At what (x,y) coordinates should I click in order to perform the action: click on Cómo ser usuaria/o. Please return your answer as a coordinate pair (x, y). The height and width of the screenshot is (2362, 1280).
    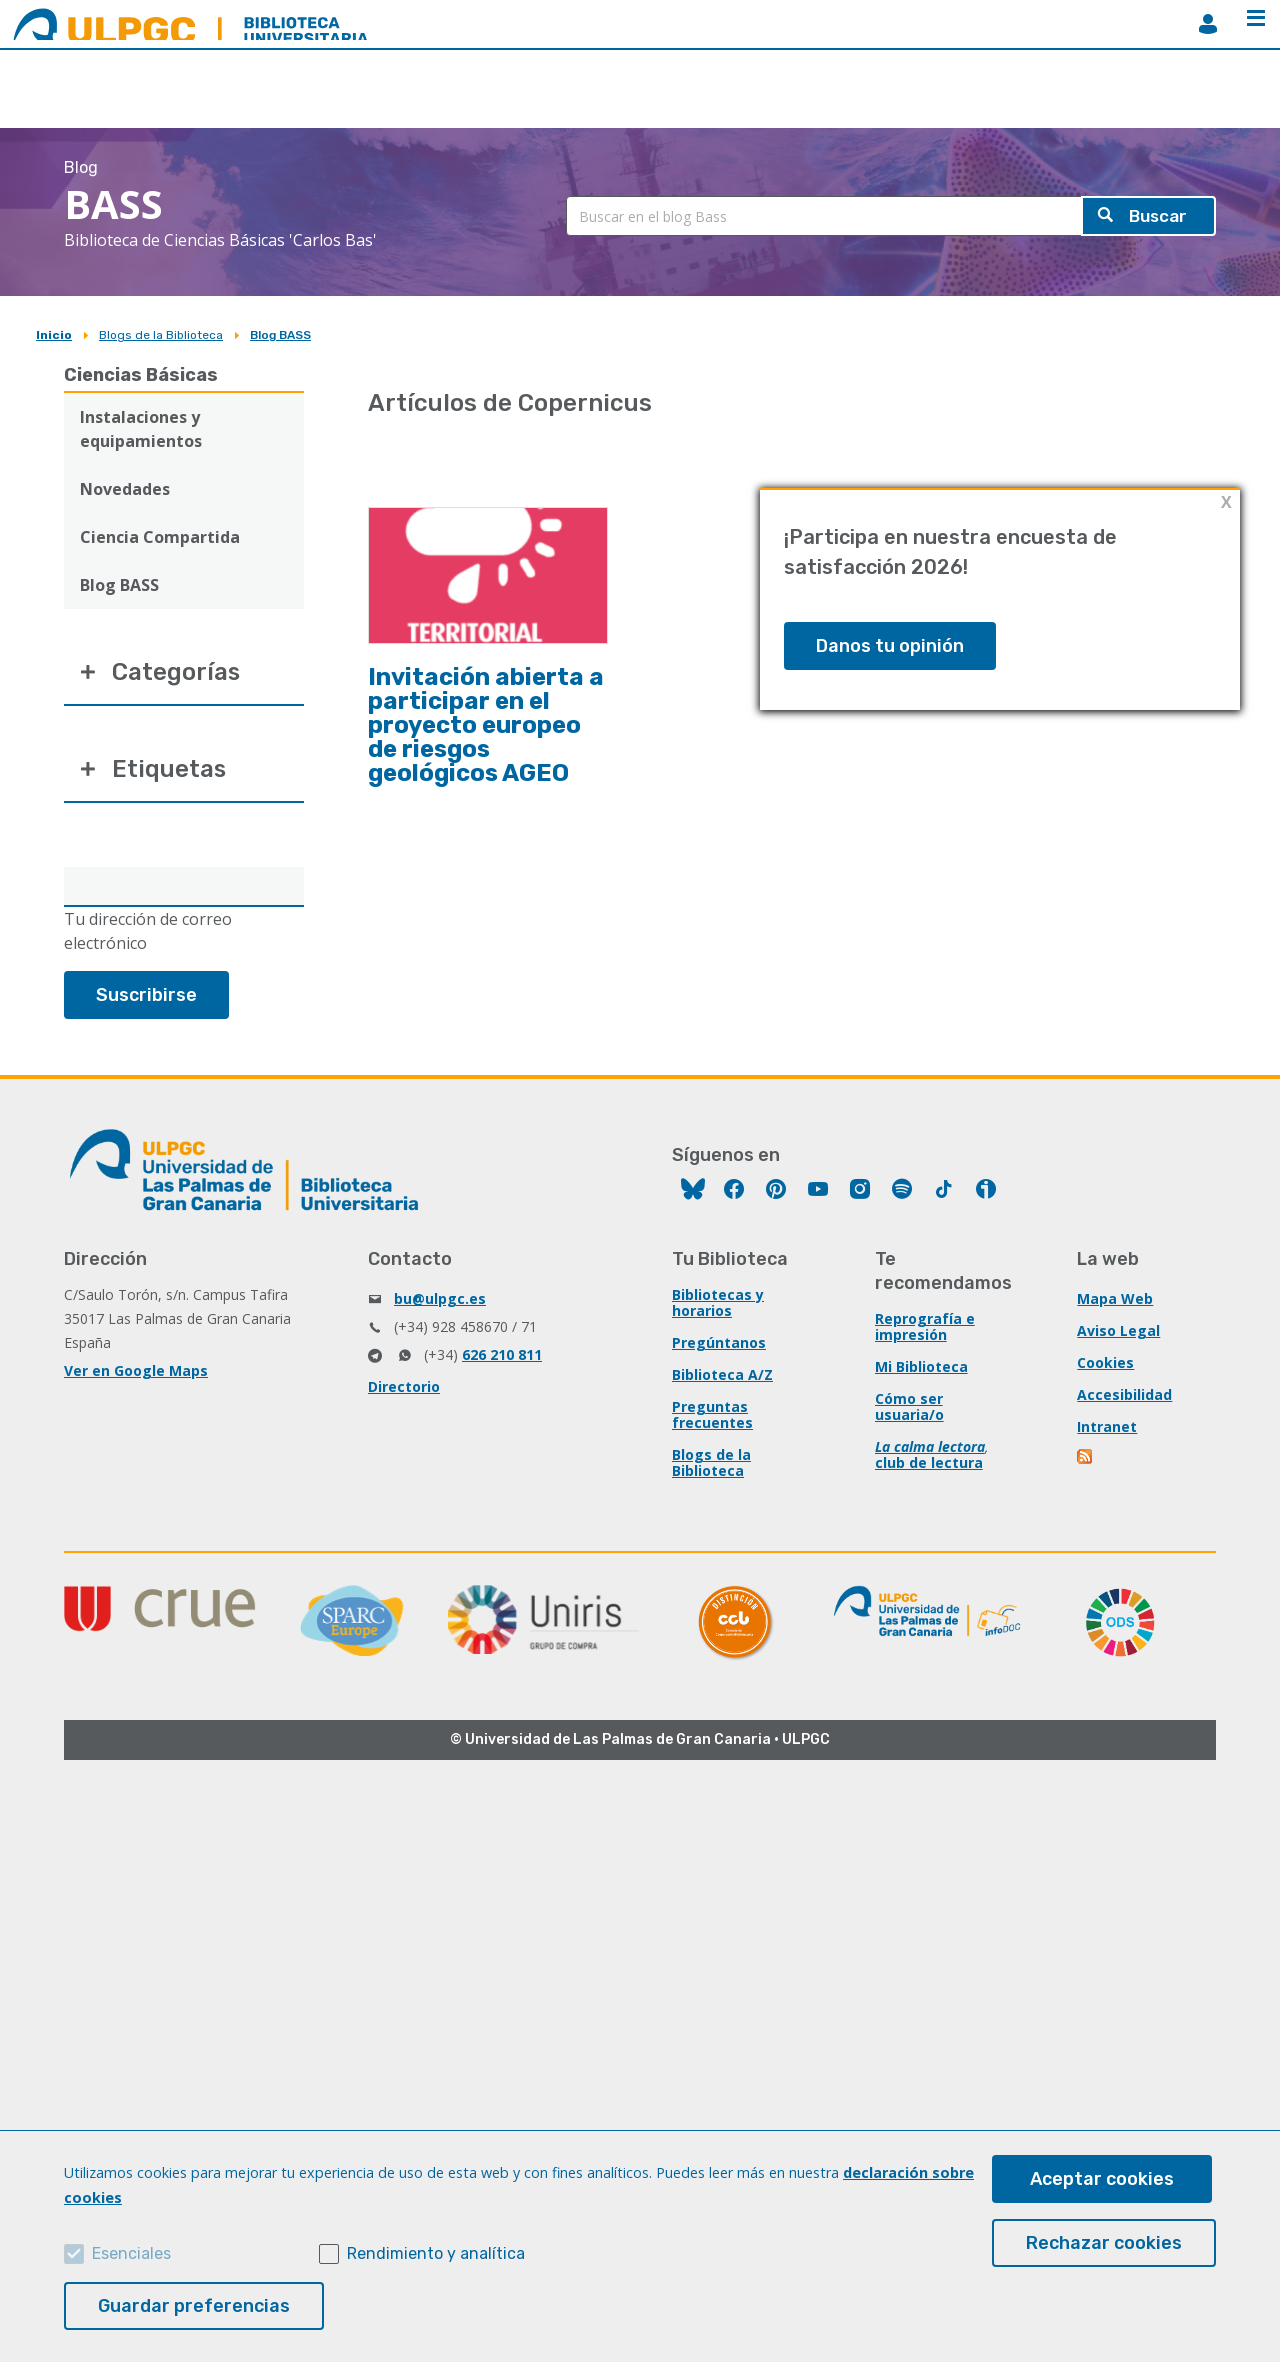
    Looking at the image, I should click on (909, 1408).